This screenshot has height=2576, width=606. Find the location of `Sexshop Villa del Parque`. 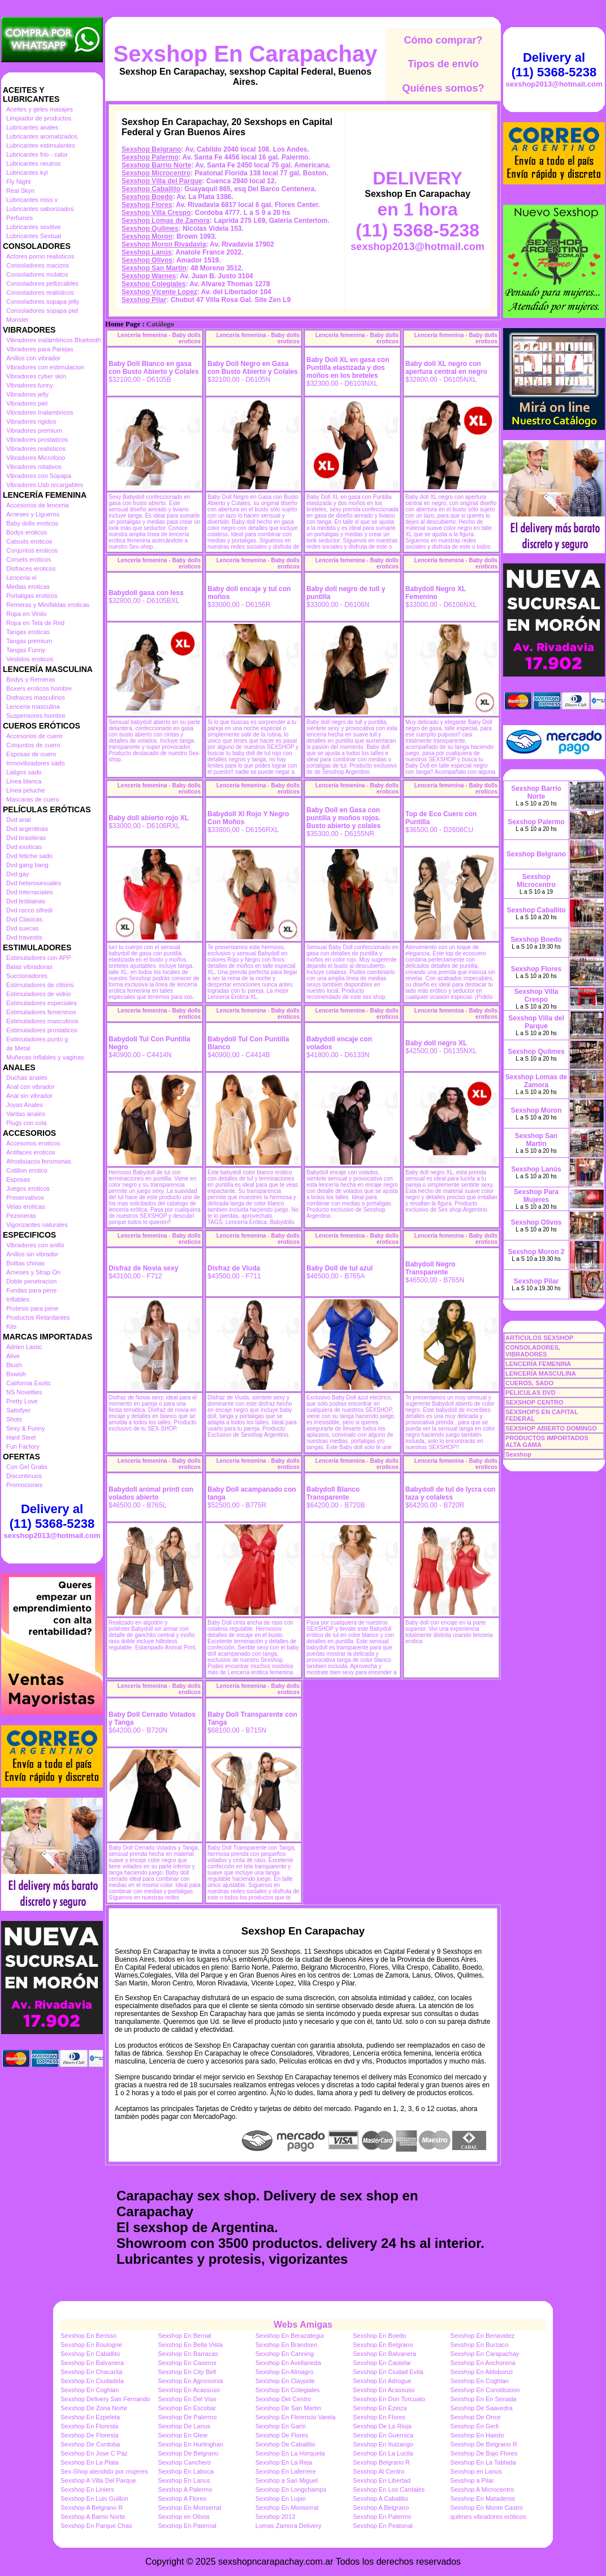

Sexshop Villa del Parque is located at coordinates (162, 181).